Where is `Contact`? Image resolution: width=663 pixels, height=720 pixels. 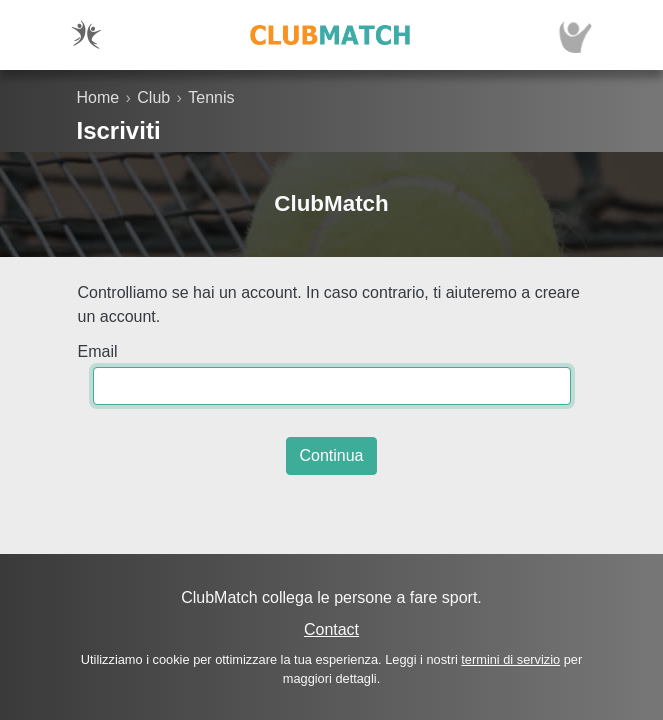
Contact is located at coordinates (331, 629).